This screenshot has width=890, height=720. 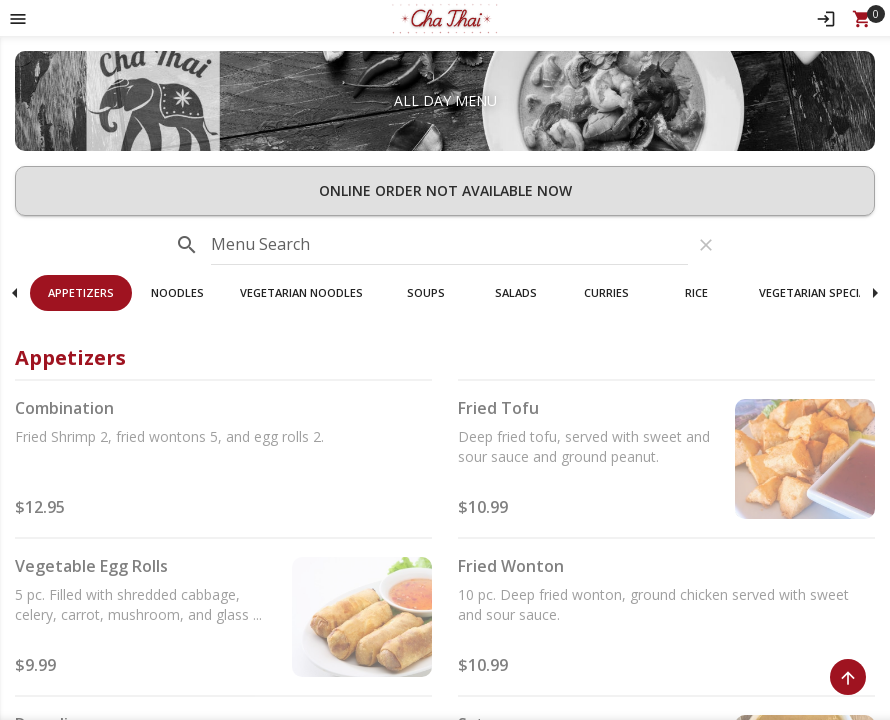 I want to click on Curries, so click(x=606, y=292).